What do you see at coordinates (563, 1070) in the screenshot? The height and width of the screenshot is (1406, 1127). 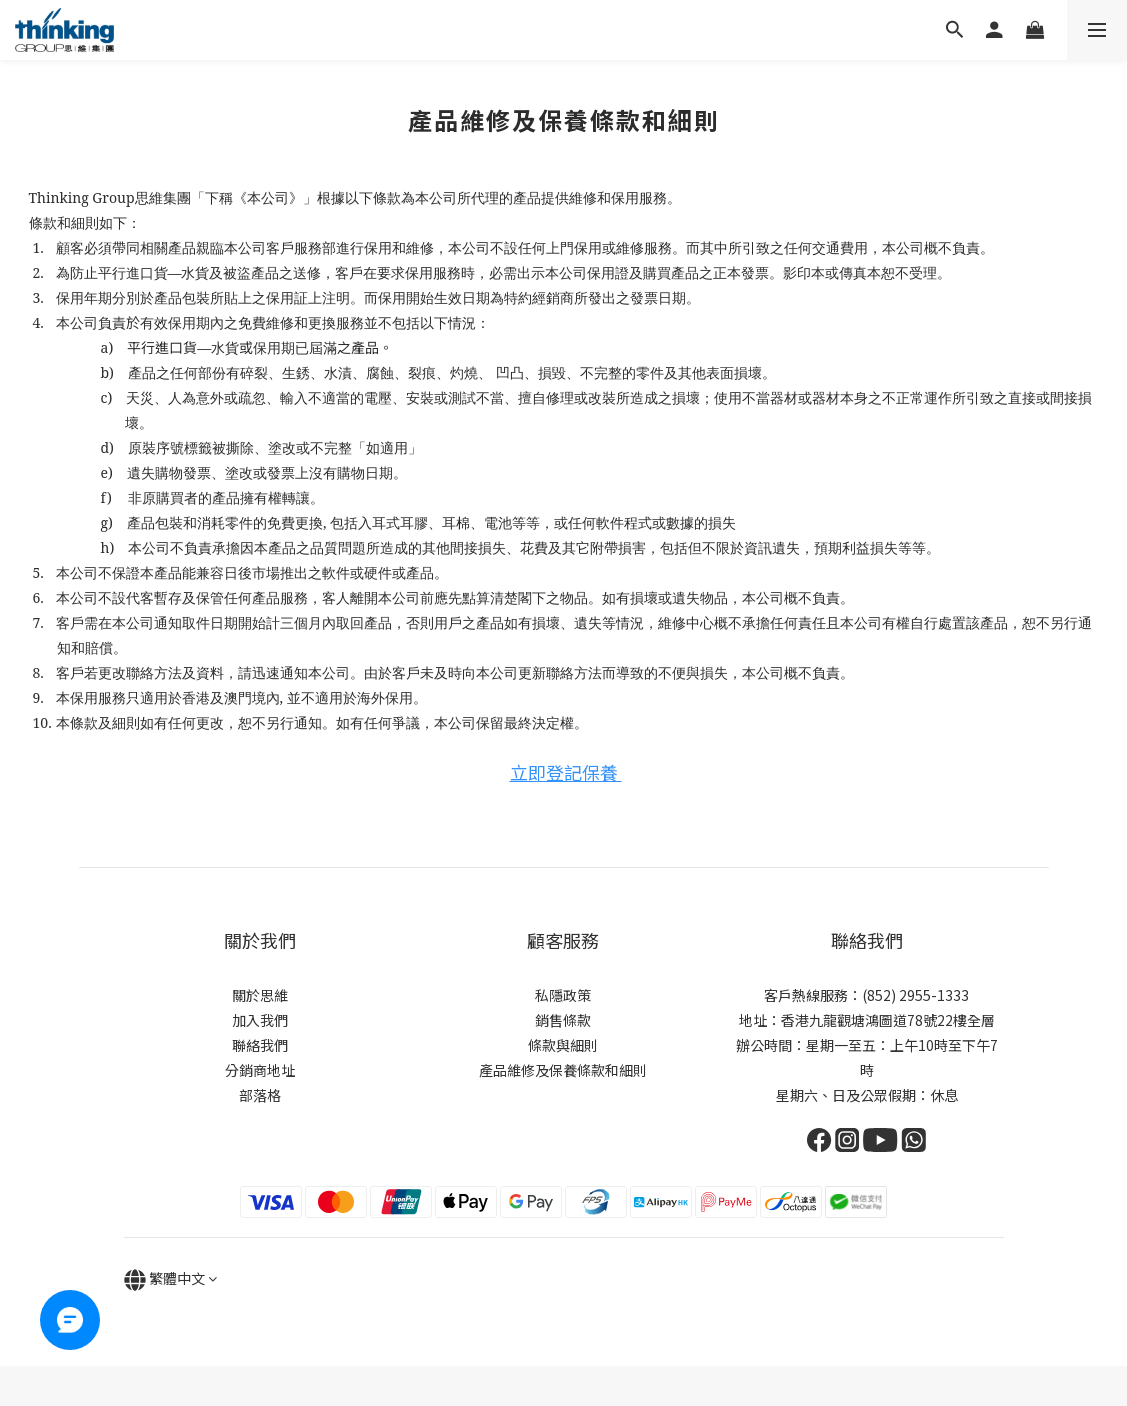 I see `產品維修及保養條款和細則` at bounding box center [563, 1070].